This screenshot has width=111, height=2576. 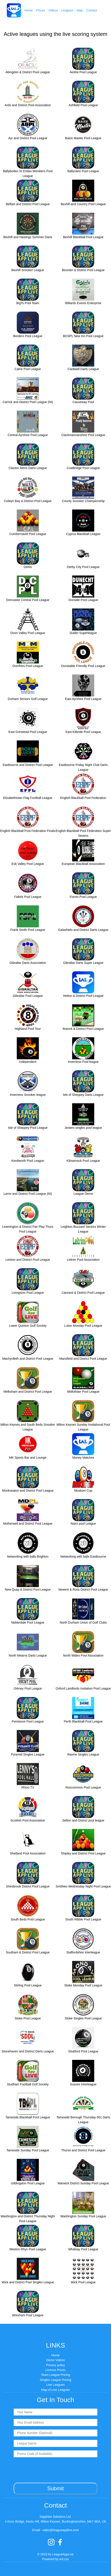 What do you see at coordinates (28, 2282) in the screenshot?
I see `Wick and District Pool Singles League` at bounding box center [28, 2282].